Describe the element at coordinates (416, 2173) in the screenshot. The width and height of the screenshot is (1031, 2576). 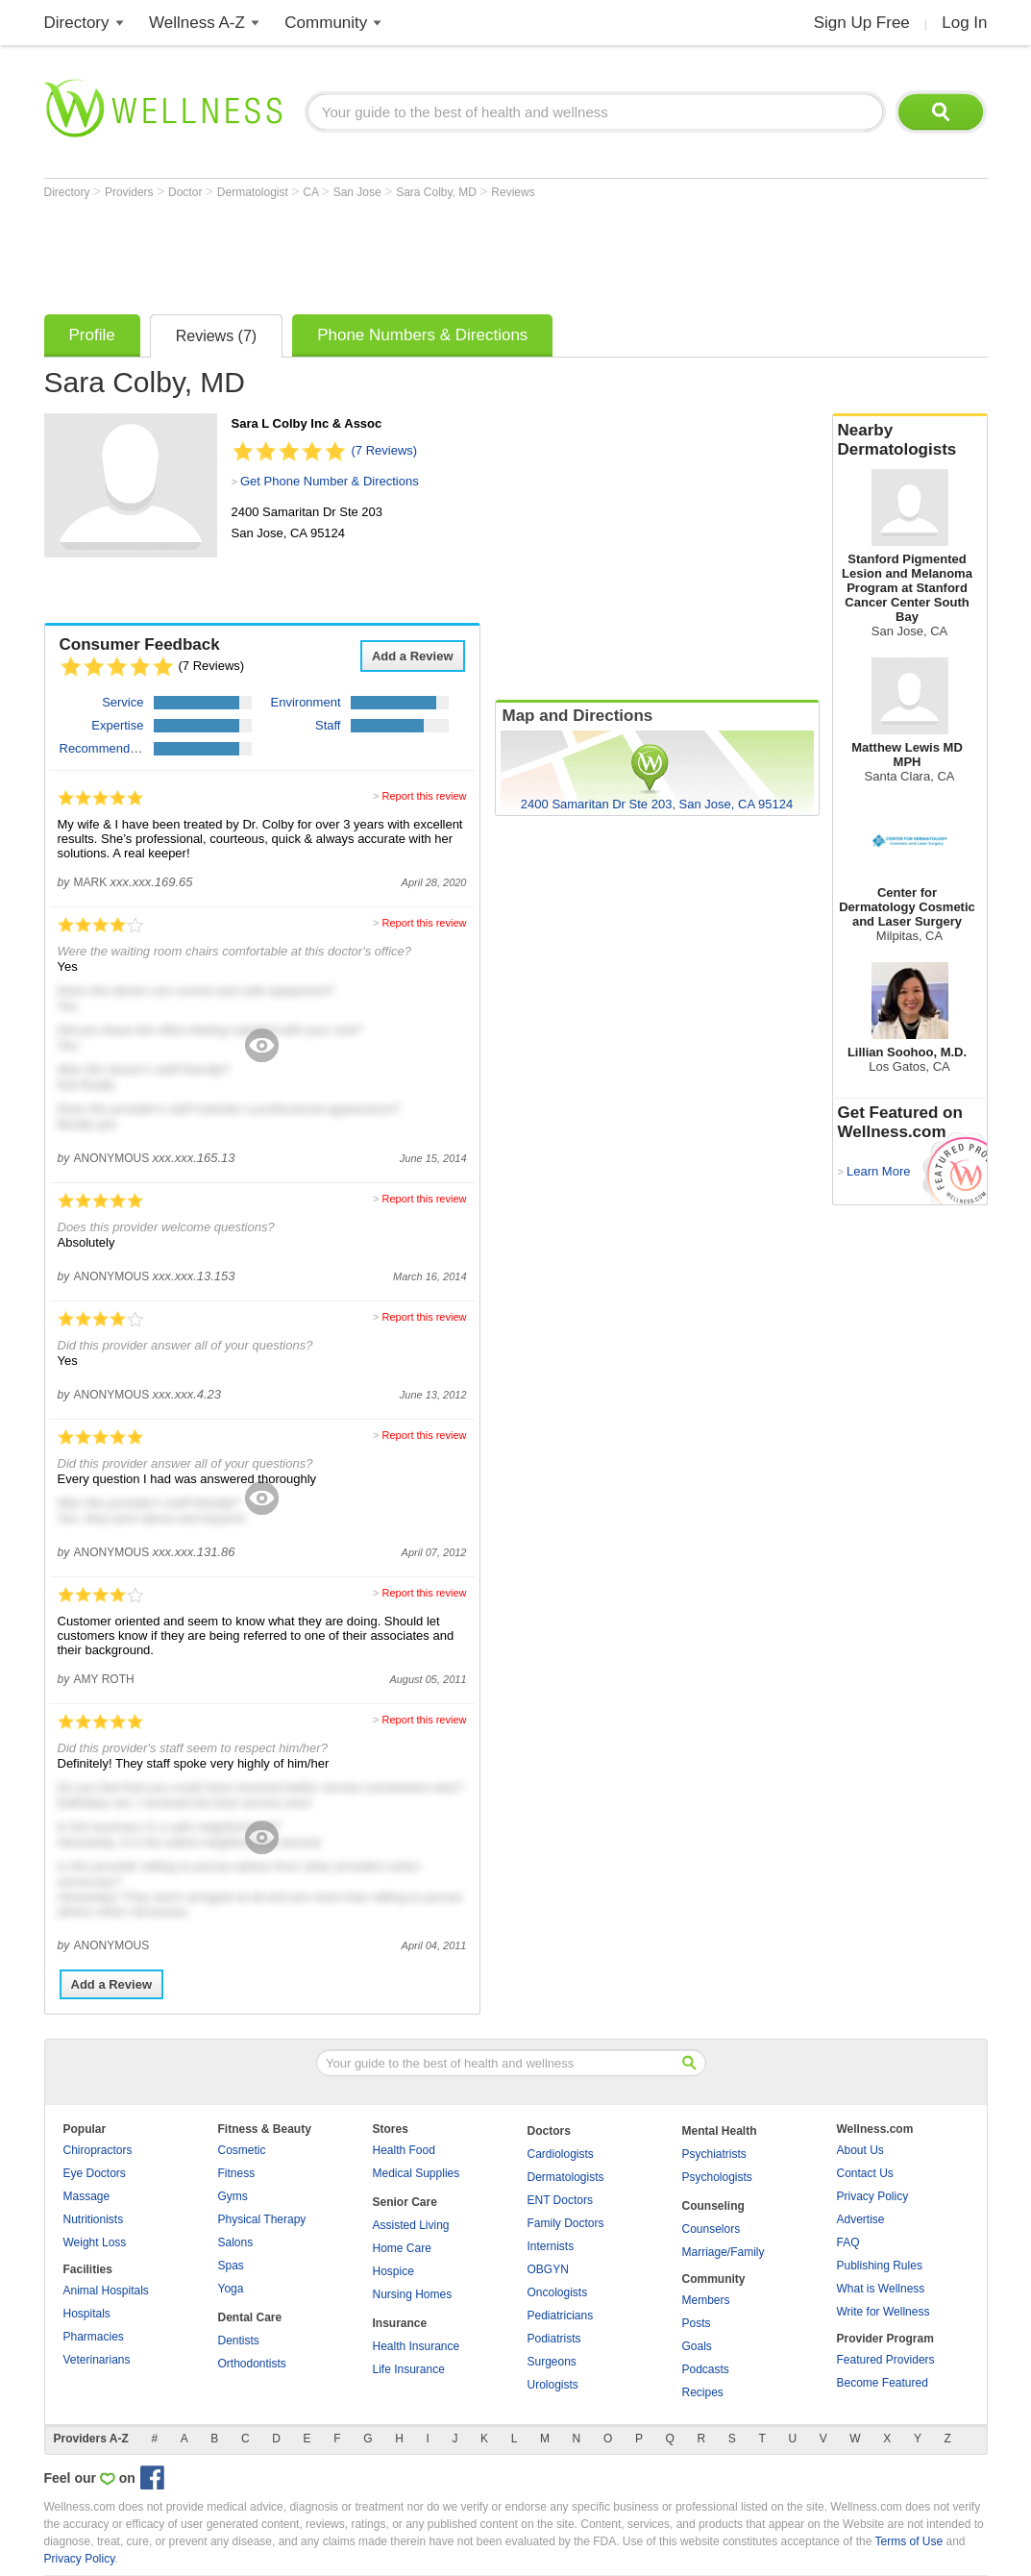
I see `Medical Supplies` at that location.